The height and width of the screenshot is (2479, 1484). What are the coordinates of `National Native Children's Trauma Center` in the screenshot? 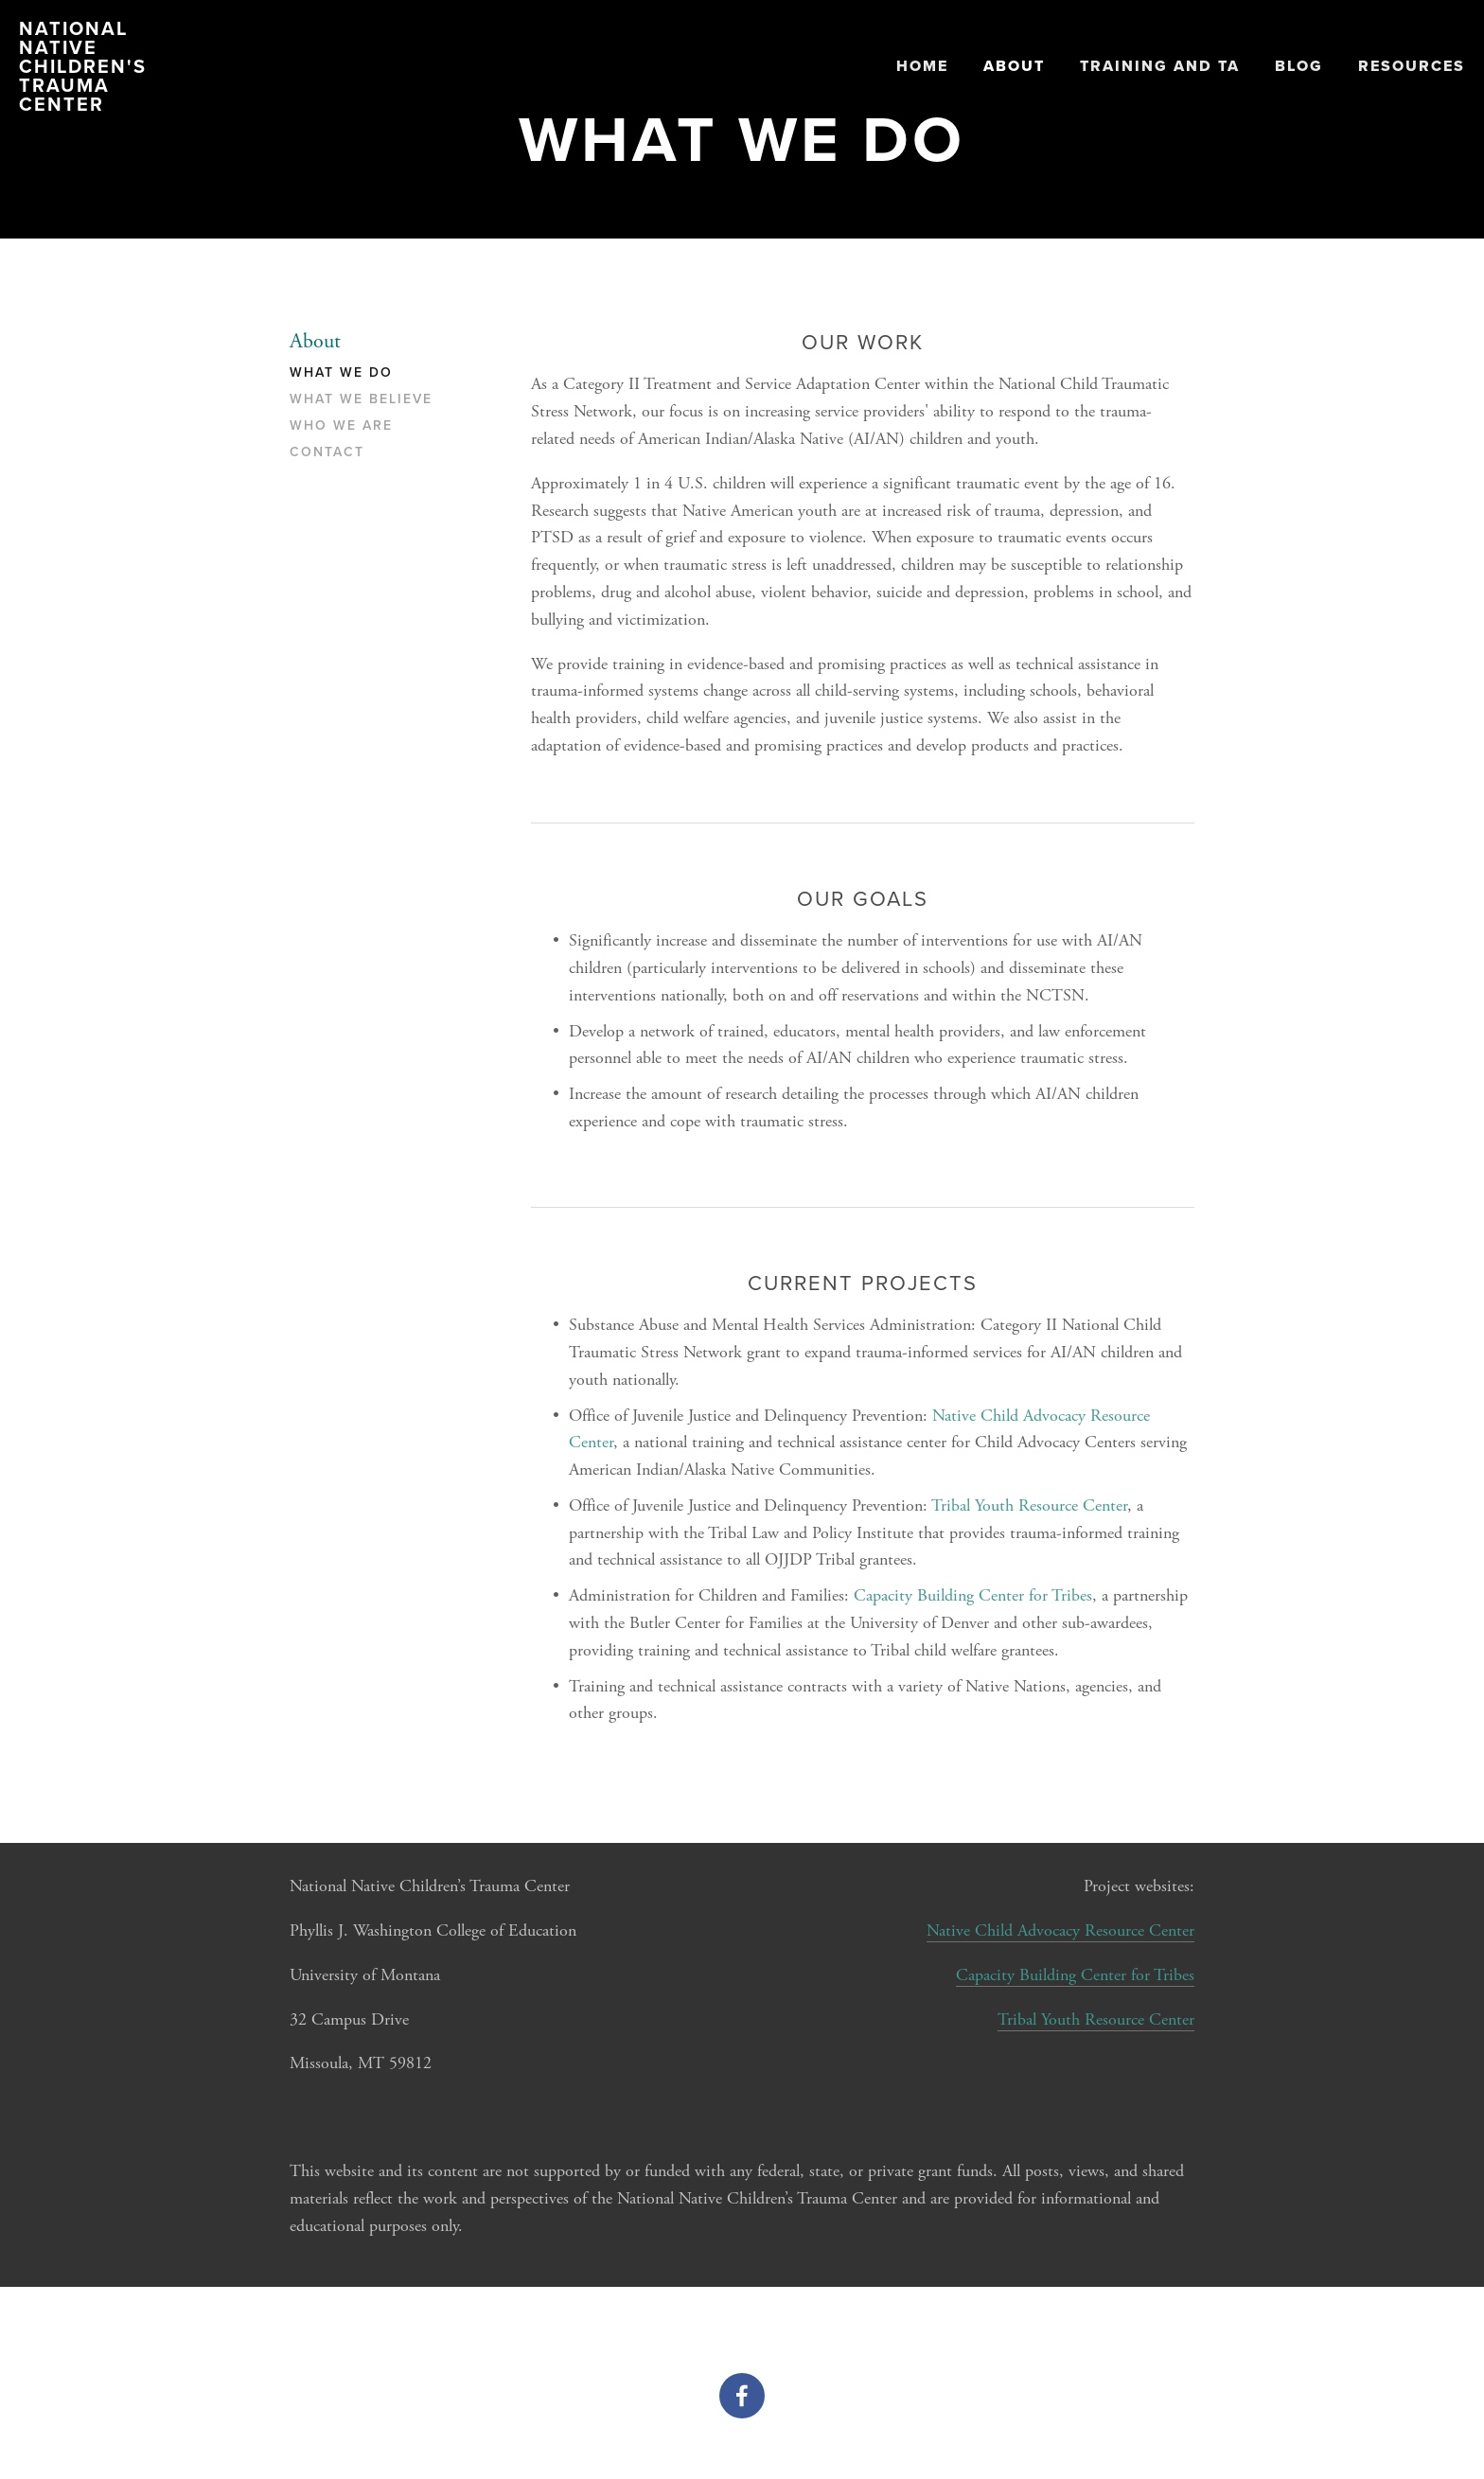 It's located at (83, 65).